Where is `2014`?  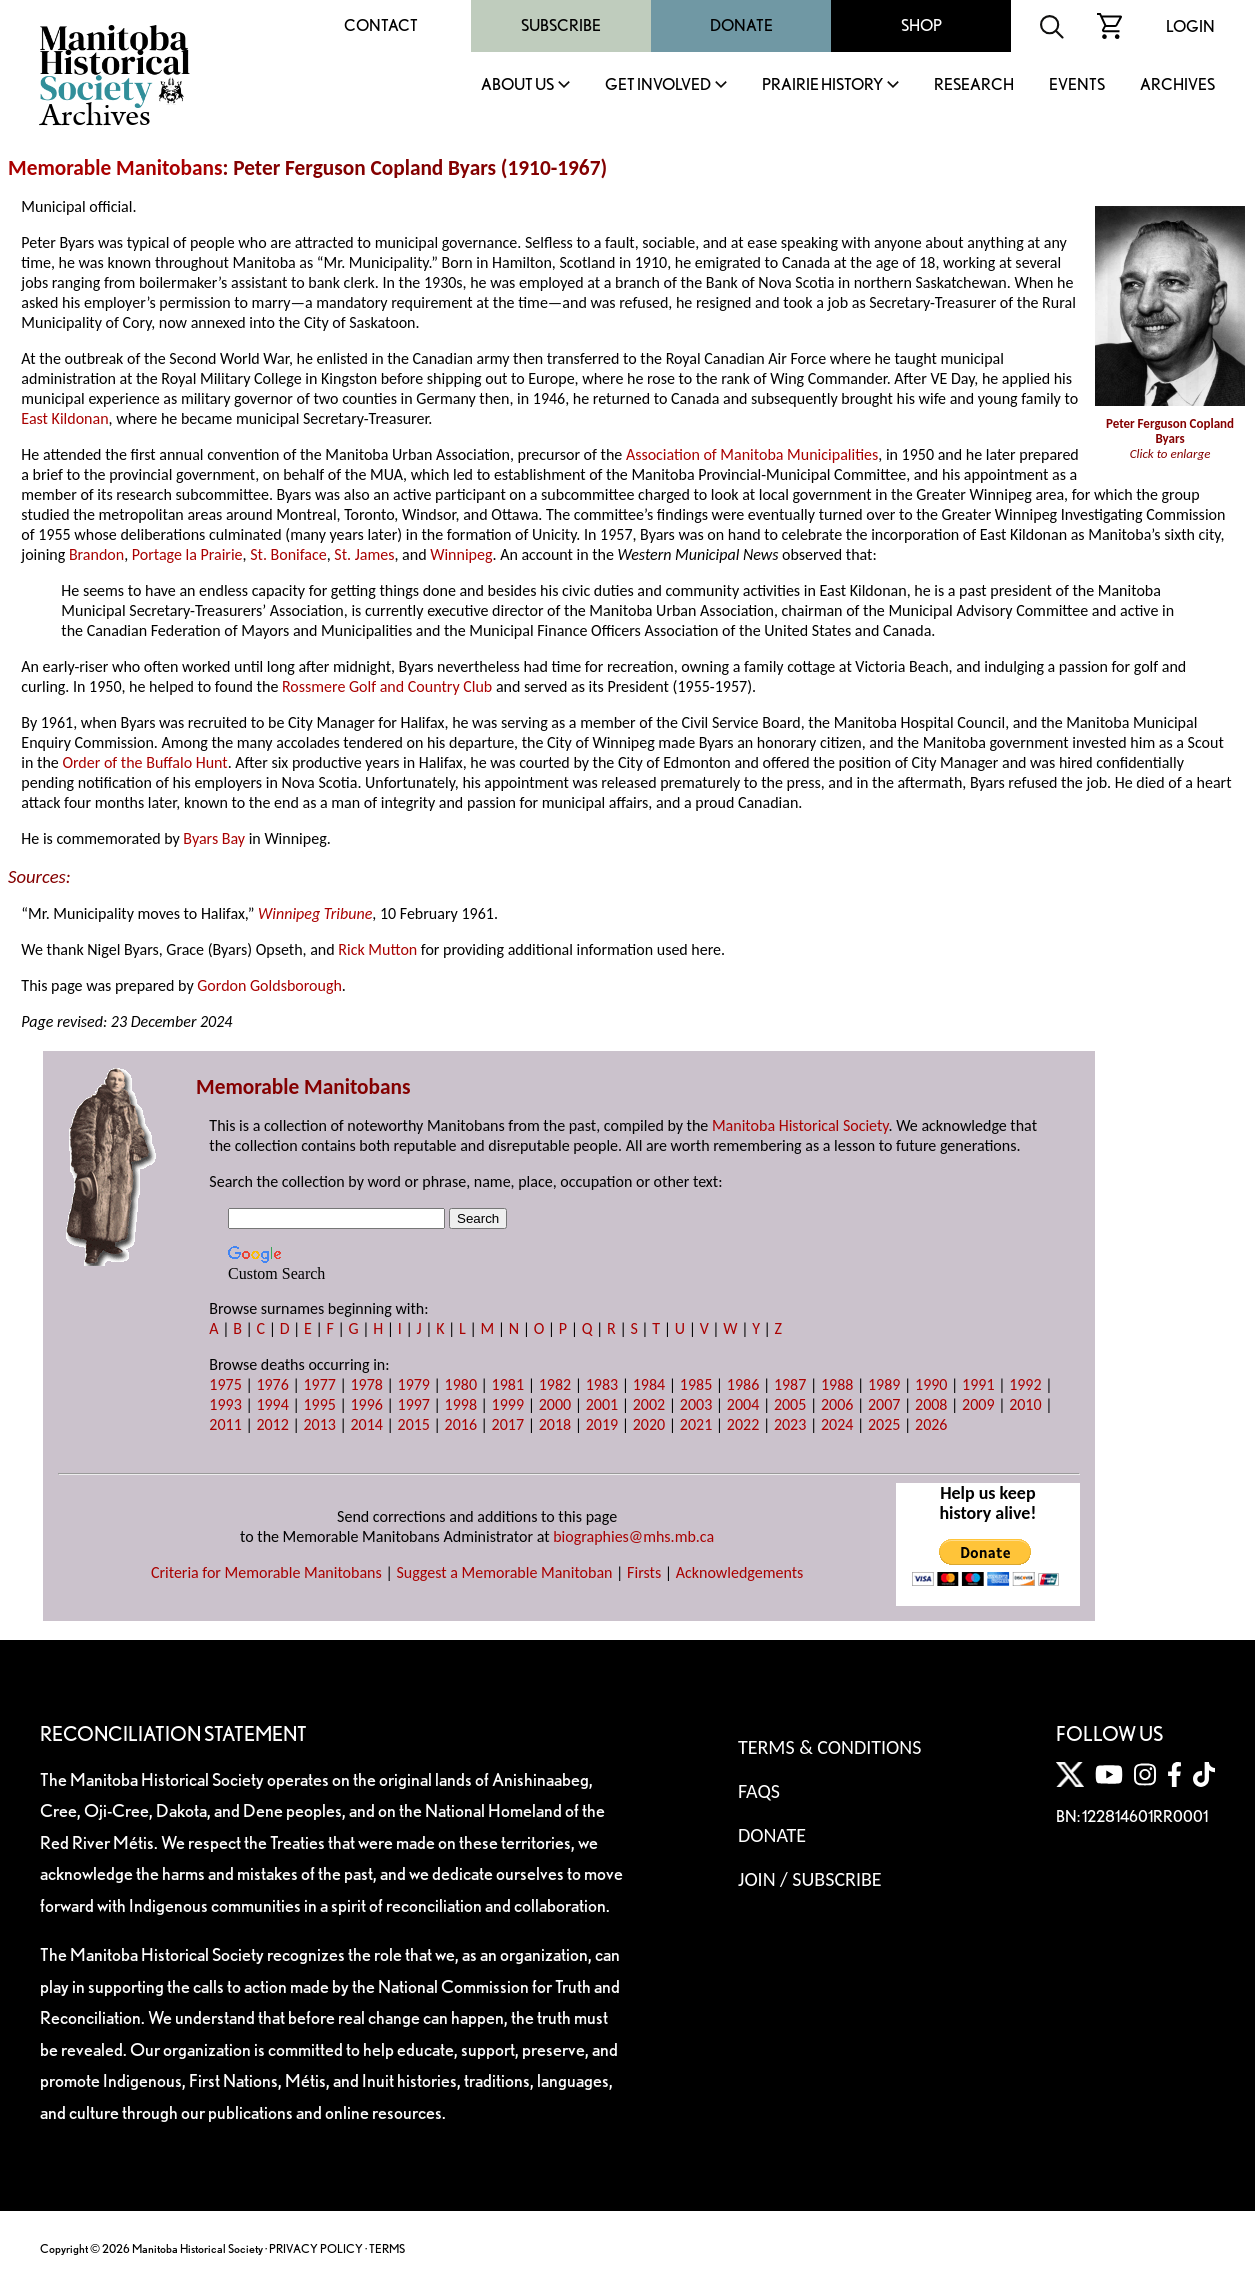 2014 is located at coordinates (366, 1424).